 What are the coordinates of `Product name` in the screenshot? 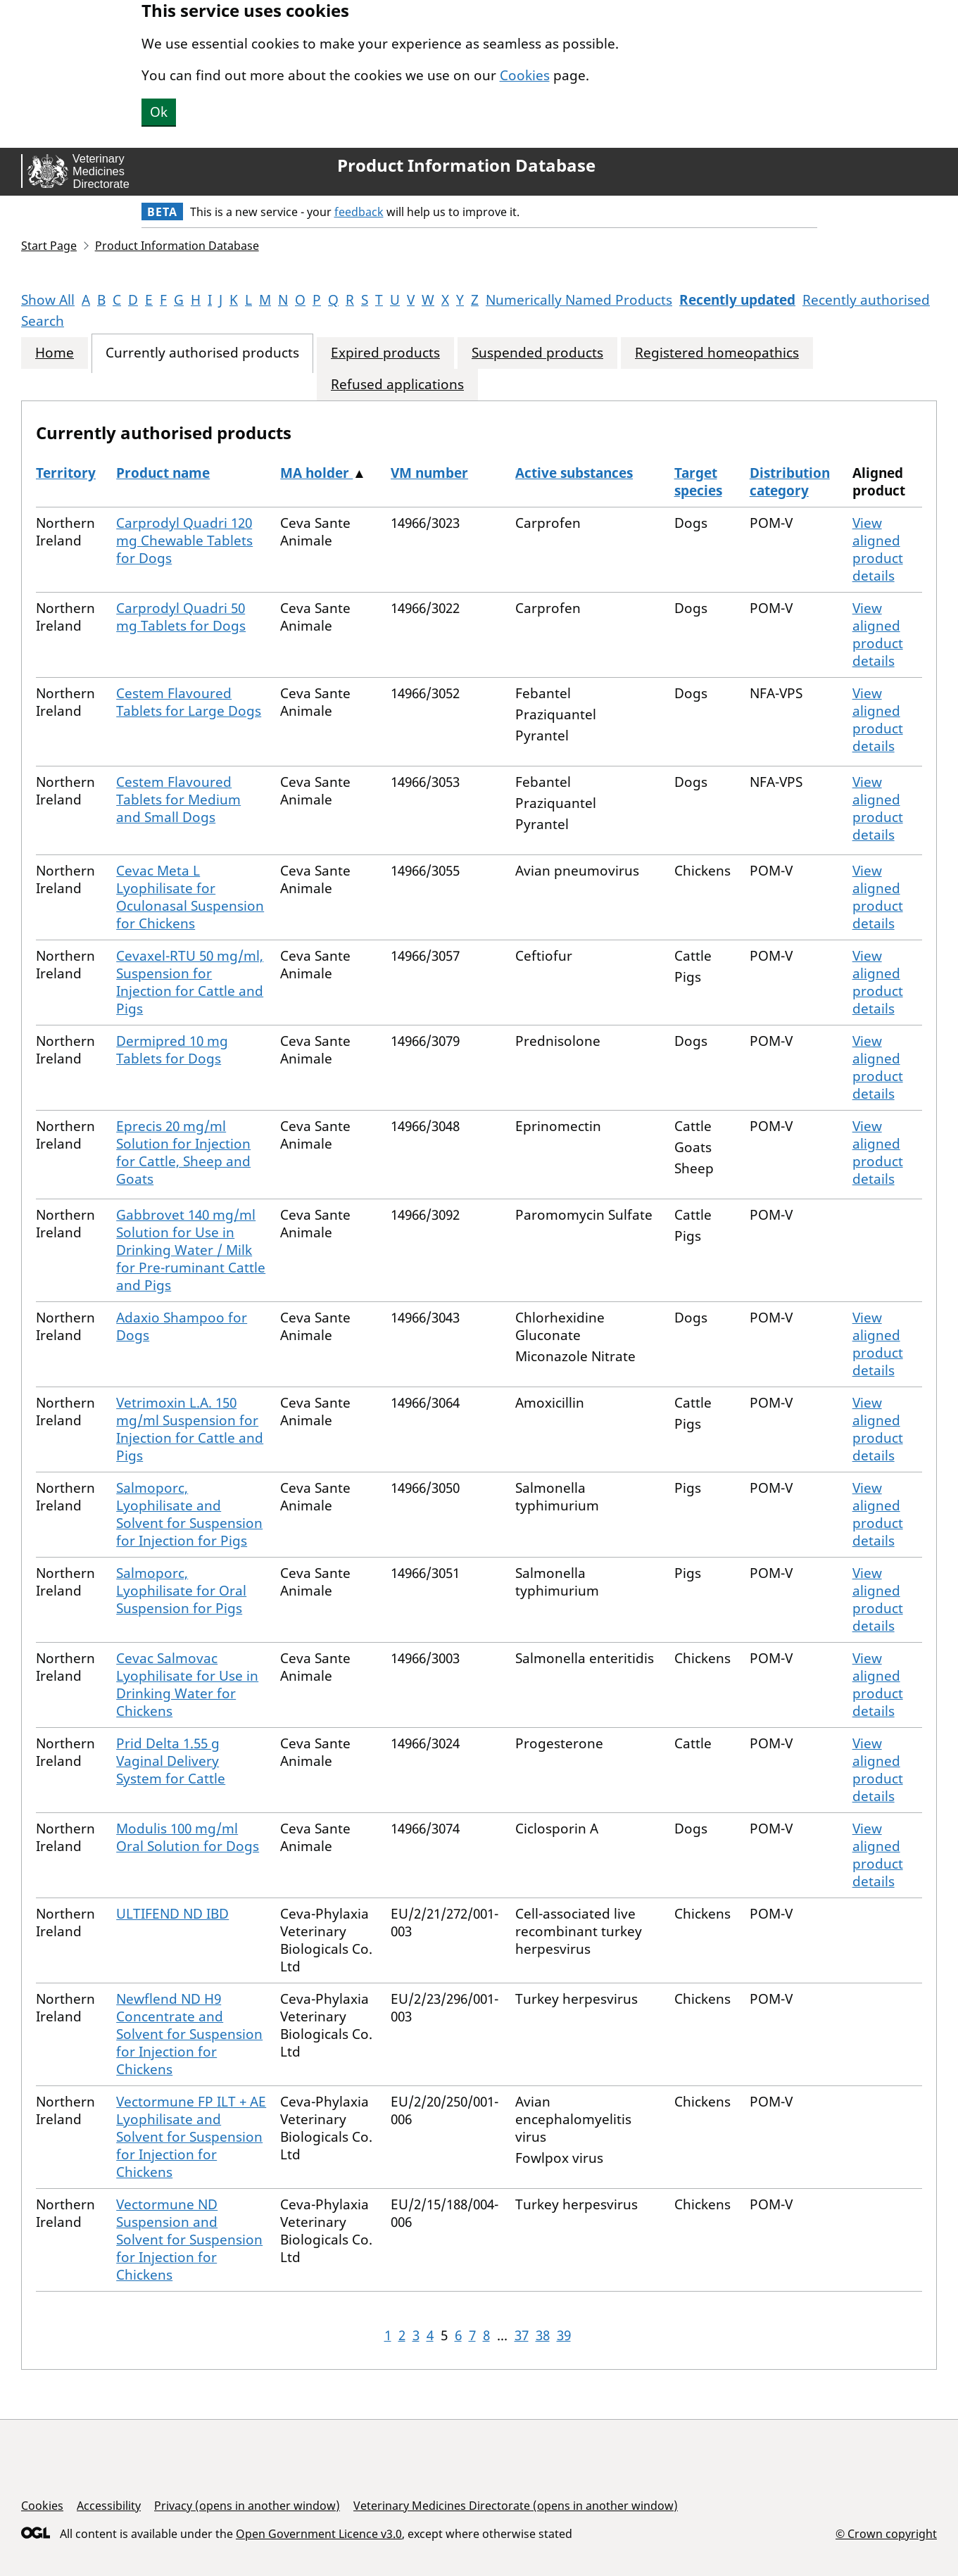 It's located at (163, 473).